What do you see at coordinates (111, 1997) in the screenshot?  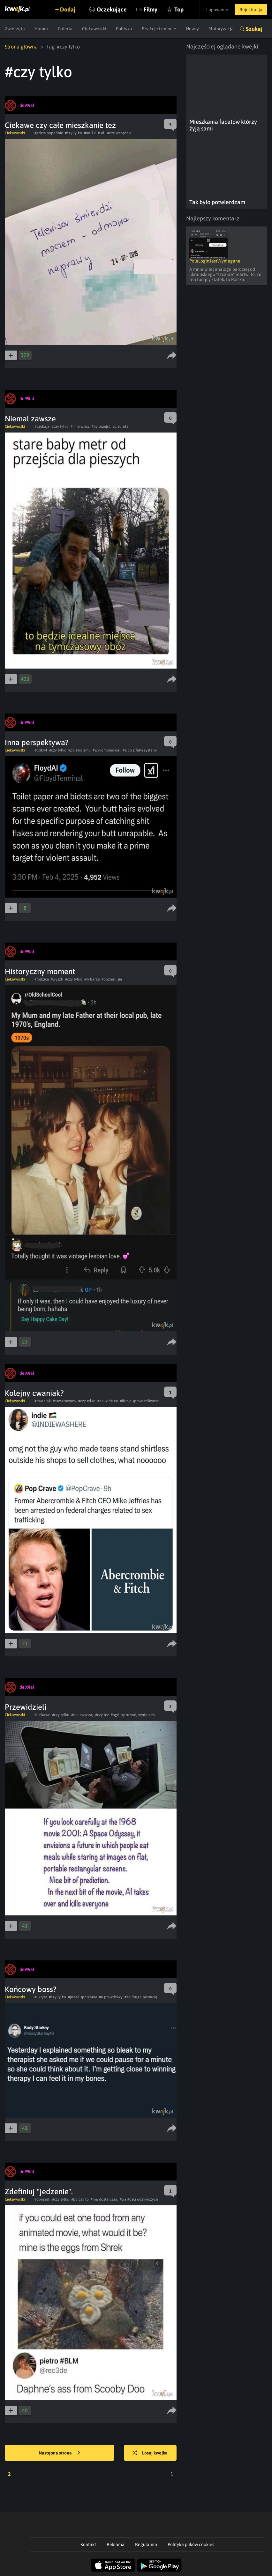 I see `#a prawdziwy` at bounding box center [111, 1997].